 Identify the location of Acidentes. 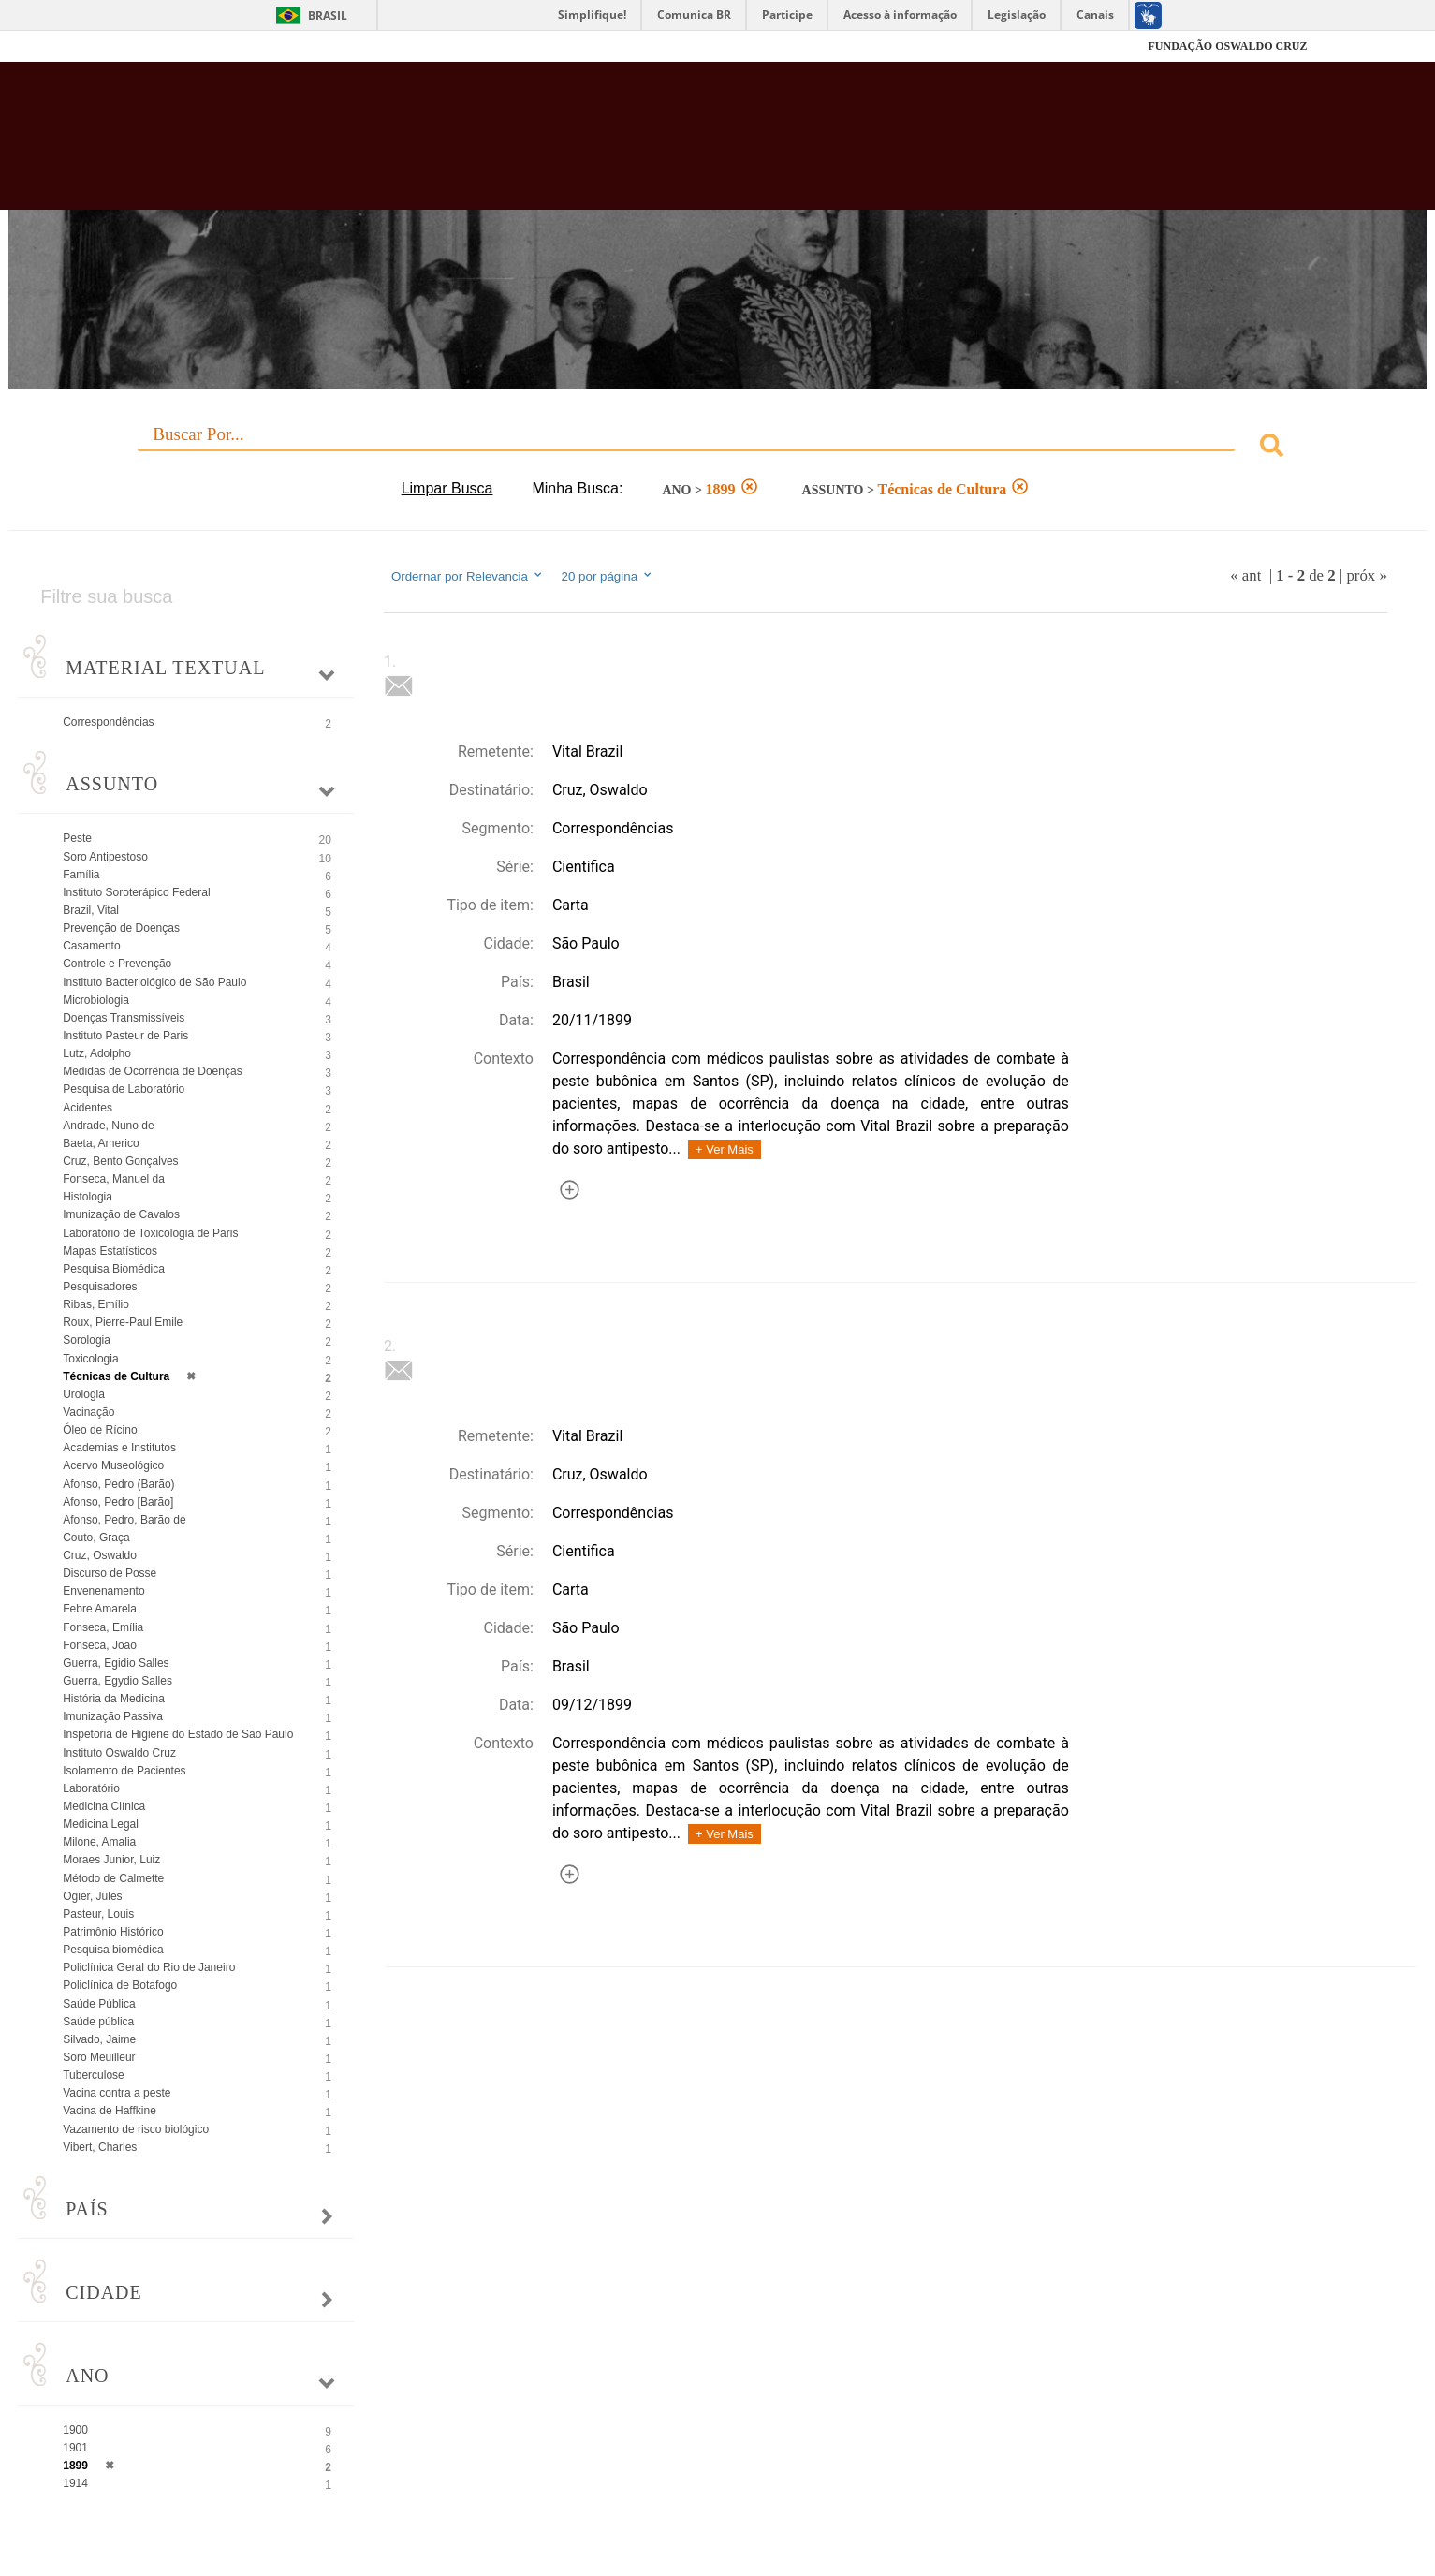
(87, 1107).